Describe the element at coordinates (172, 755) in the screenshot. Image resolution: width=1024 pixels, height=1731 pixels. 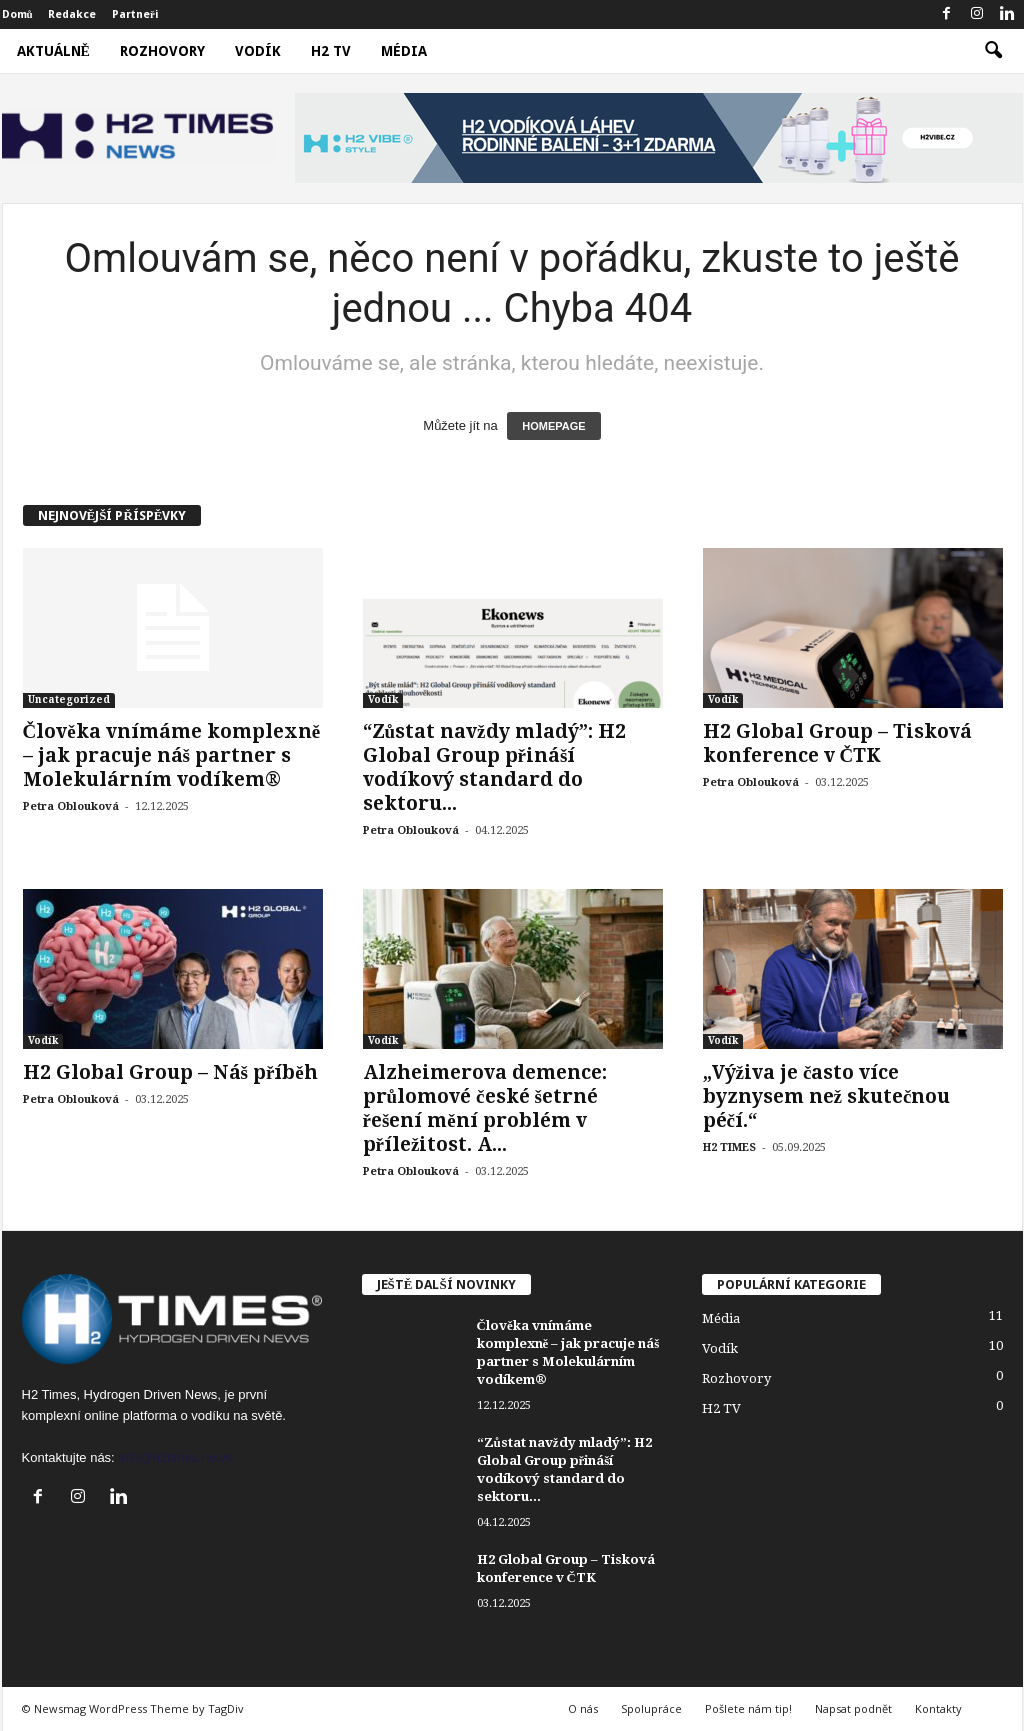
I see `Člověka vnímáme komplexně – jak pracuje náš partner s Molekulárním vodíkem®` at that location.